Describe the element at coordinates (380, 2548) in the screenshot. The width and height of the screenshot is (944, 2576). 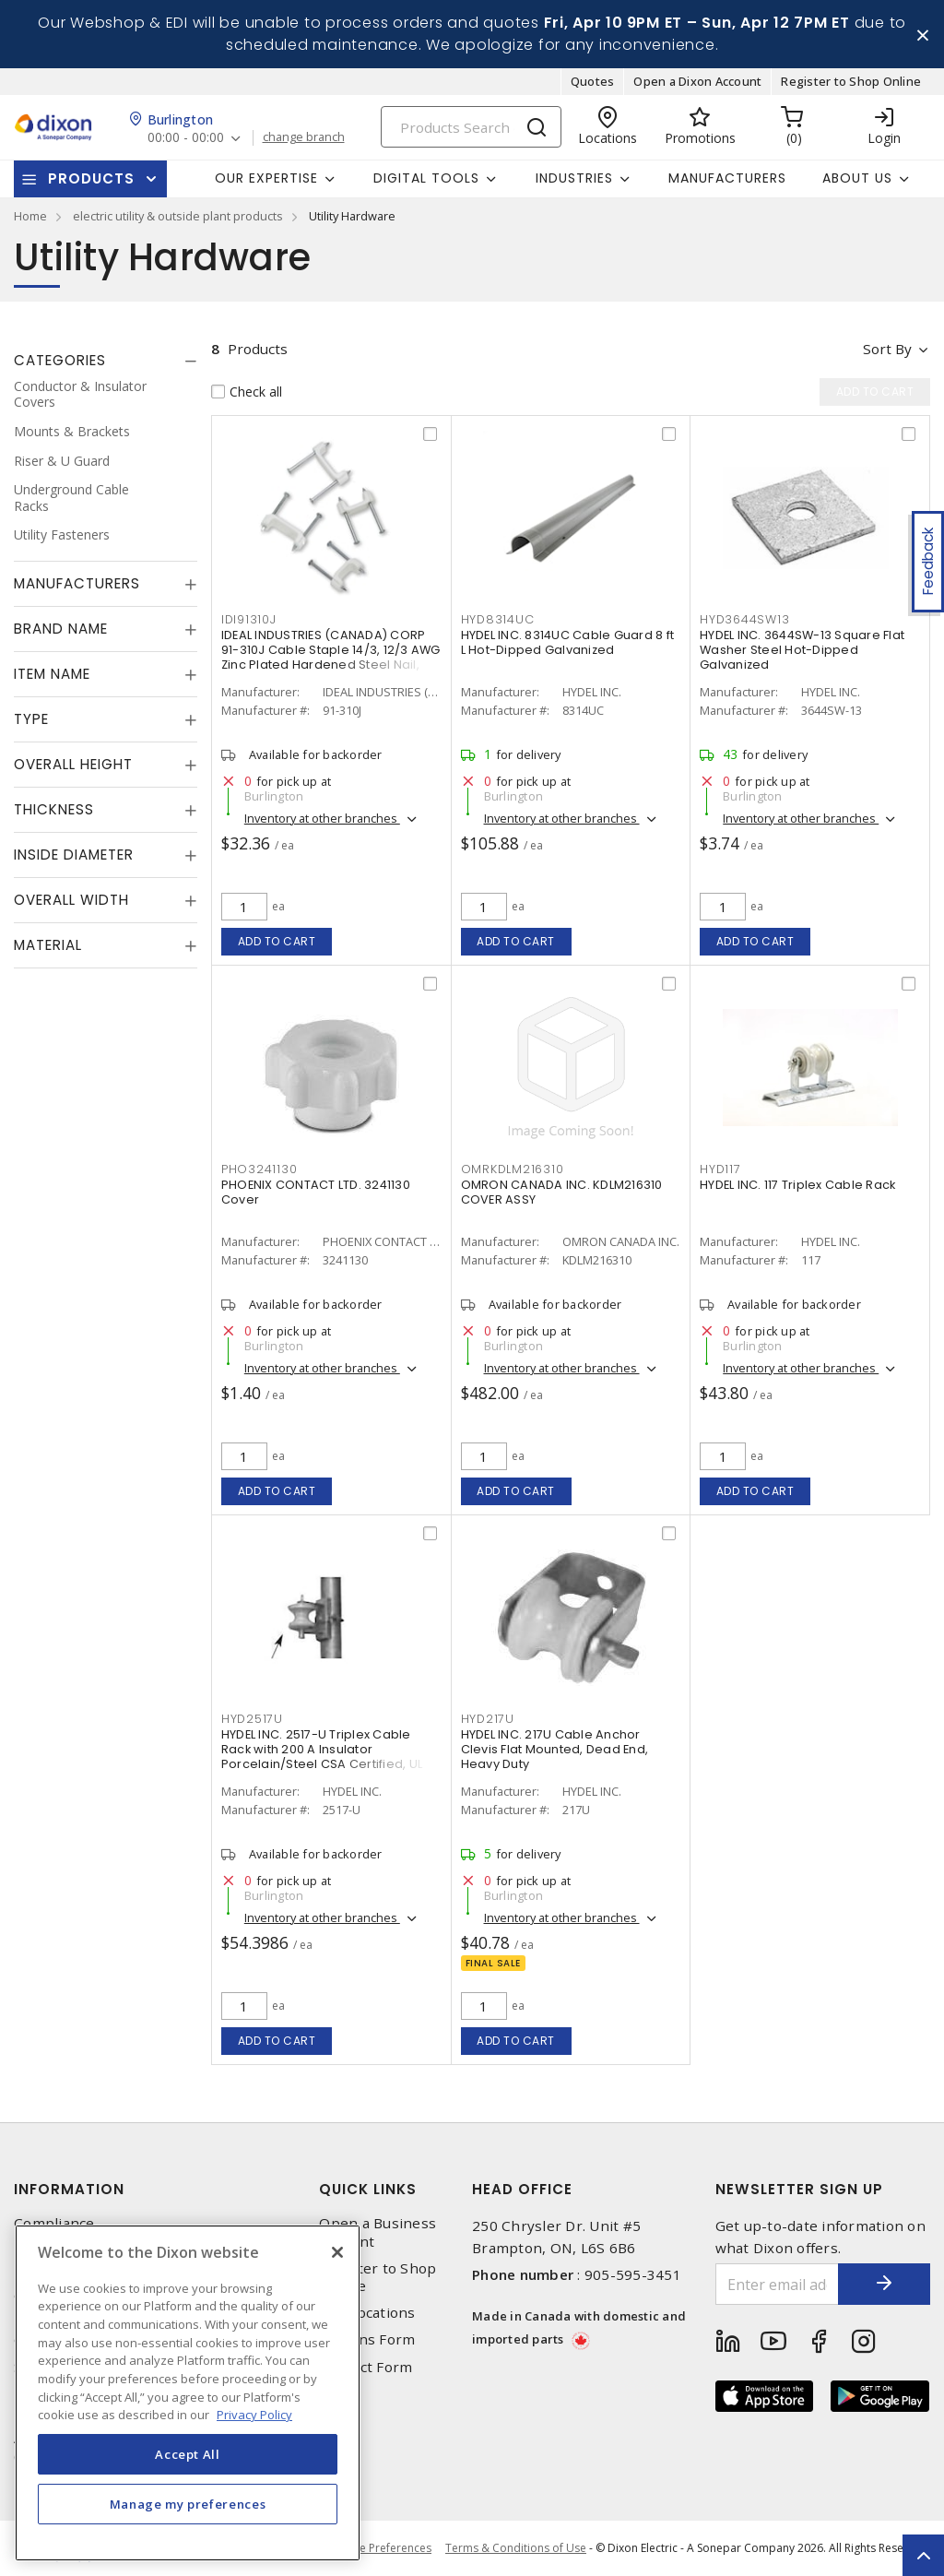
I see `Cookie Preferences` at that location.